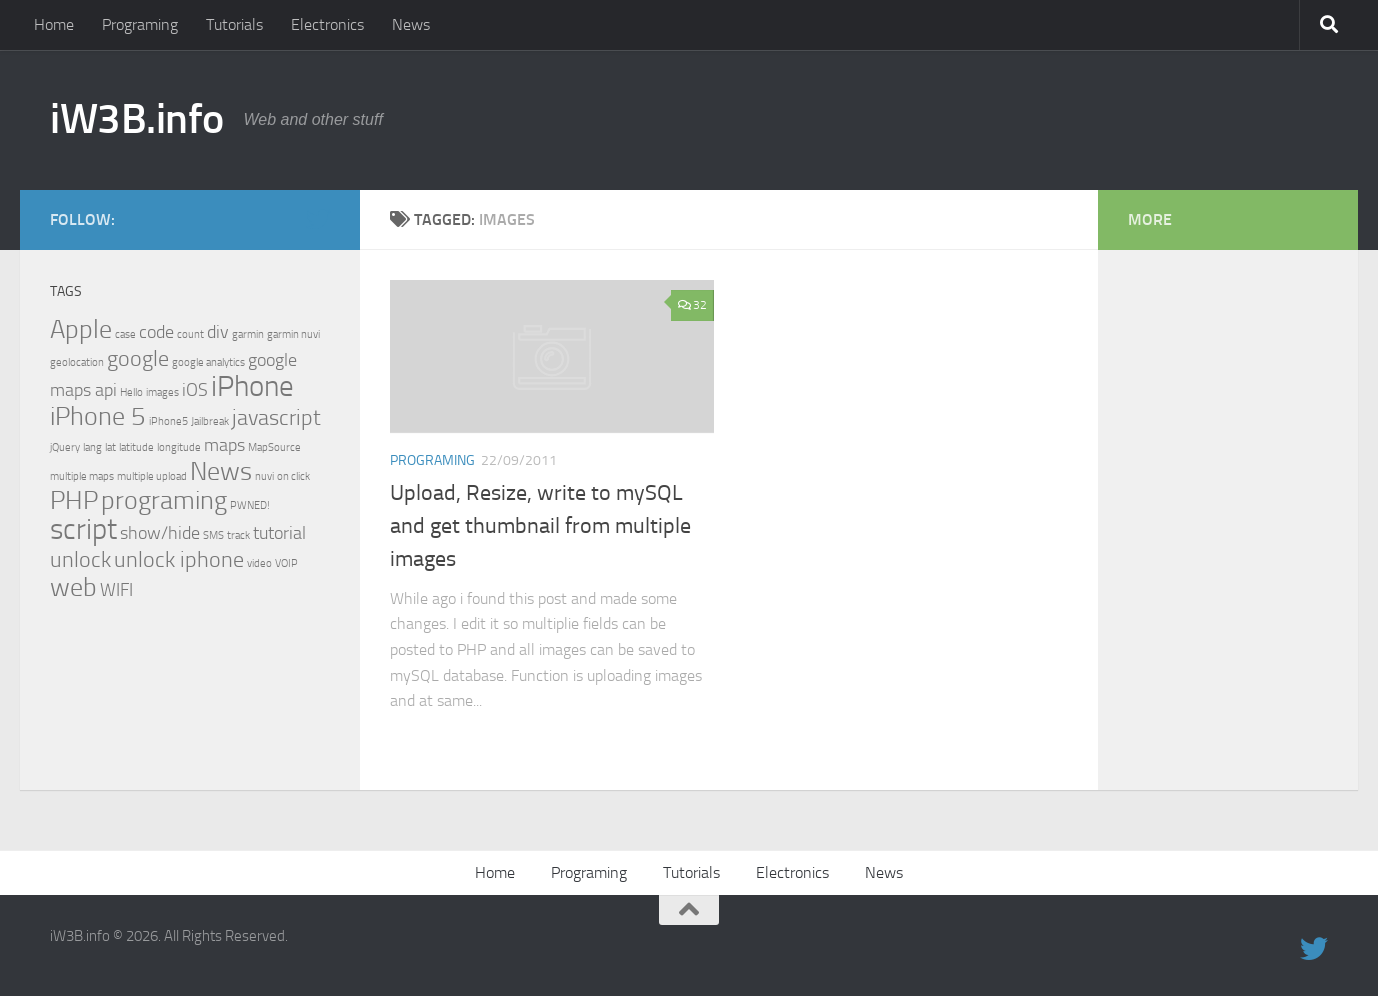 This screenshot has height=996, width=1378. What do you see at coordinates (179, 447) in the screenshot?
I see `longitude [longitude (1 item)]` at bounding box center [179, 447].